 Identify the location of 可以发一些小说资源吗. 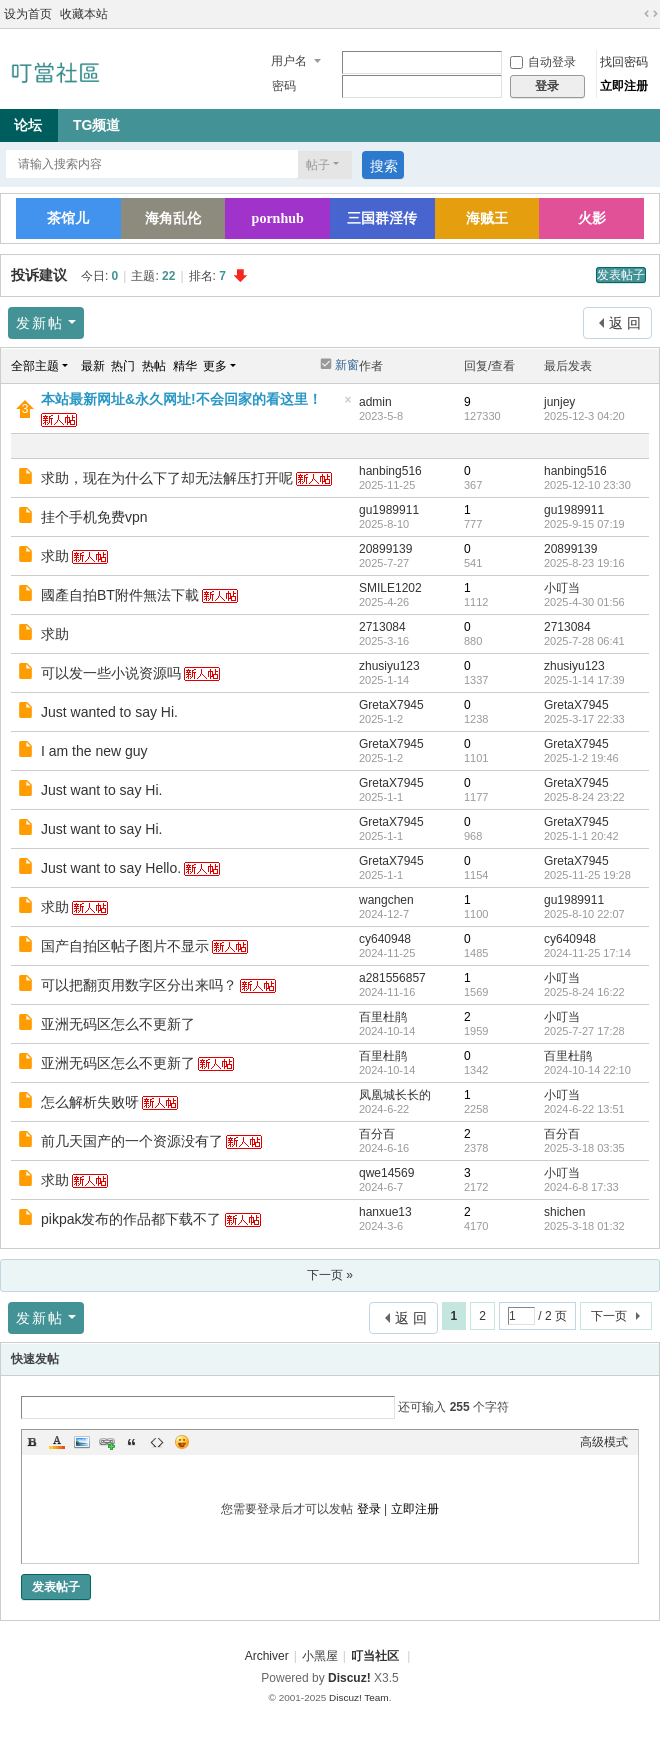
(111, 673).